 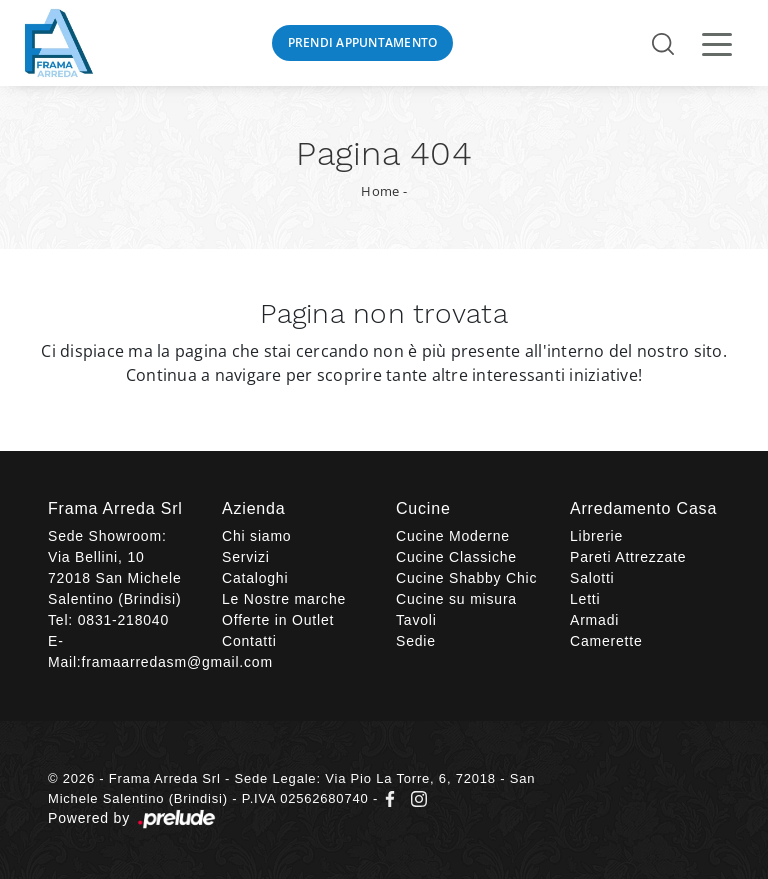 What do you see at coordinates (456, 599) in the screenshot?
I see `Cucine su misura` at bounding box center [456, 599].